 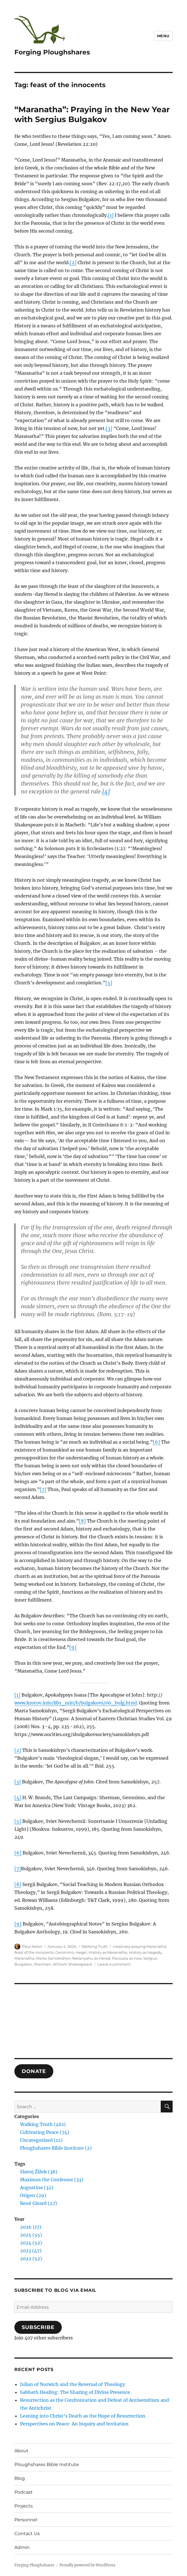 I want to click on 2025 (55), so click(x=31, y=2235).